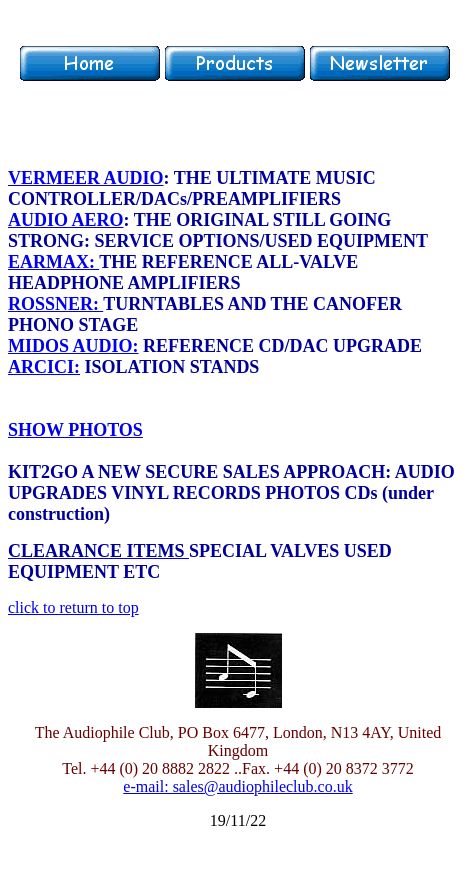 The height and width of the screenshot is (880, 476). Describe the element at coordinates (86, 178) in the screenshot. I see `VERMEER AUDIO` at that location.